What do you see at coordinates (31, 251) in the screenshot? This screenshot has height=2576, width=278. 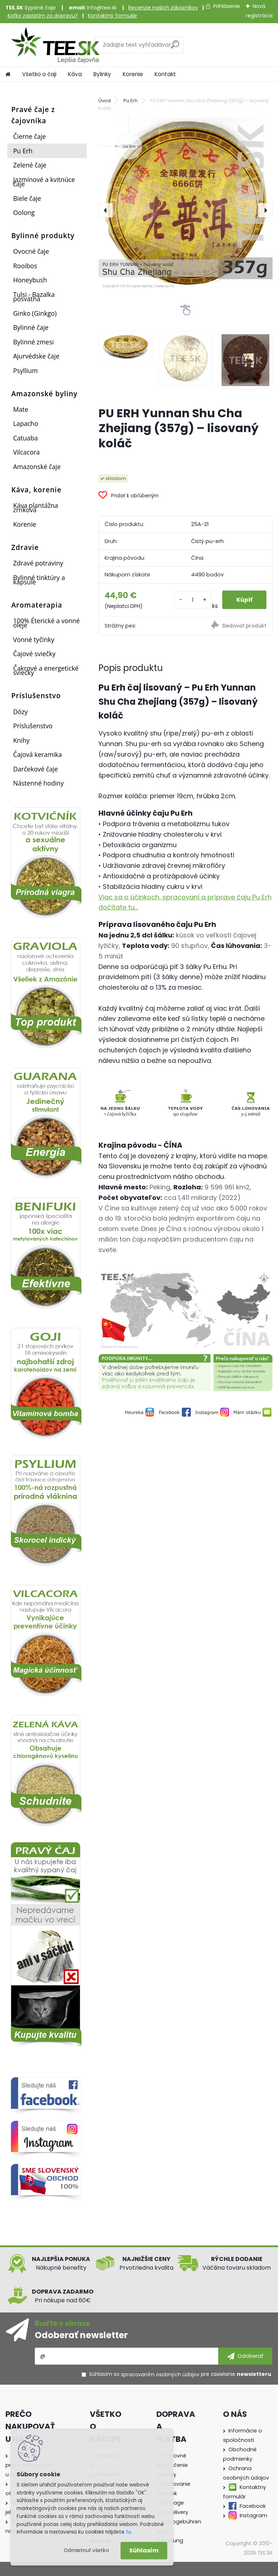 I see `Ovocné čaje` at bounding box center [31, 251].